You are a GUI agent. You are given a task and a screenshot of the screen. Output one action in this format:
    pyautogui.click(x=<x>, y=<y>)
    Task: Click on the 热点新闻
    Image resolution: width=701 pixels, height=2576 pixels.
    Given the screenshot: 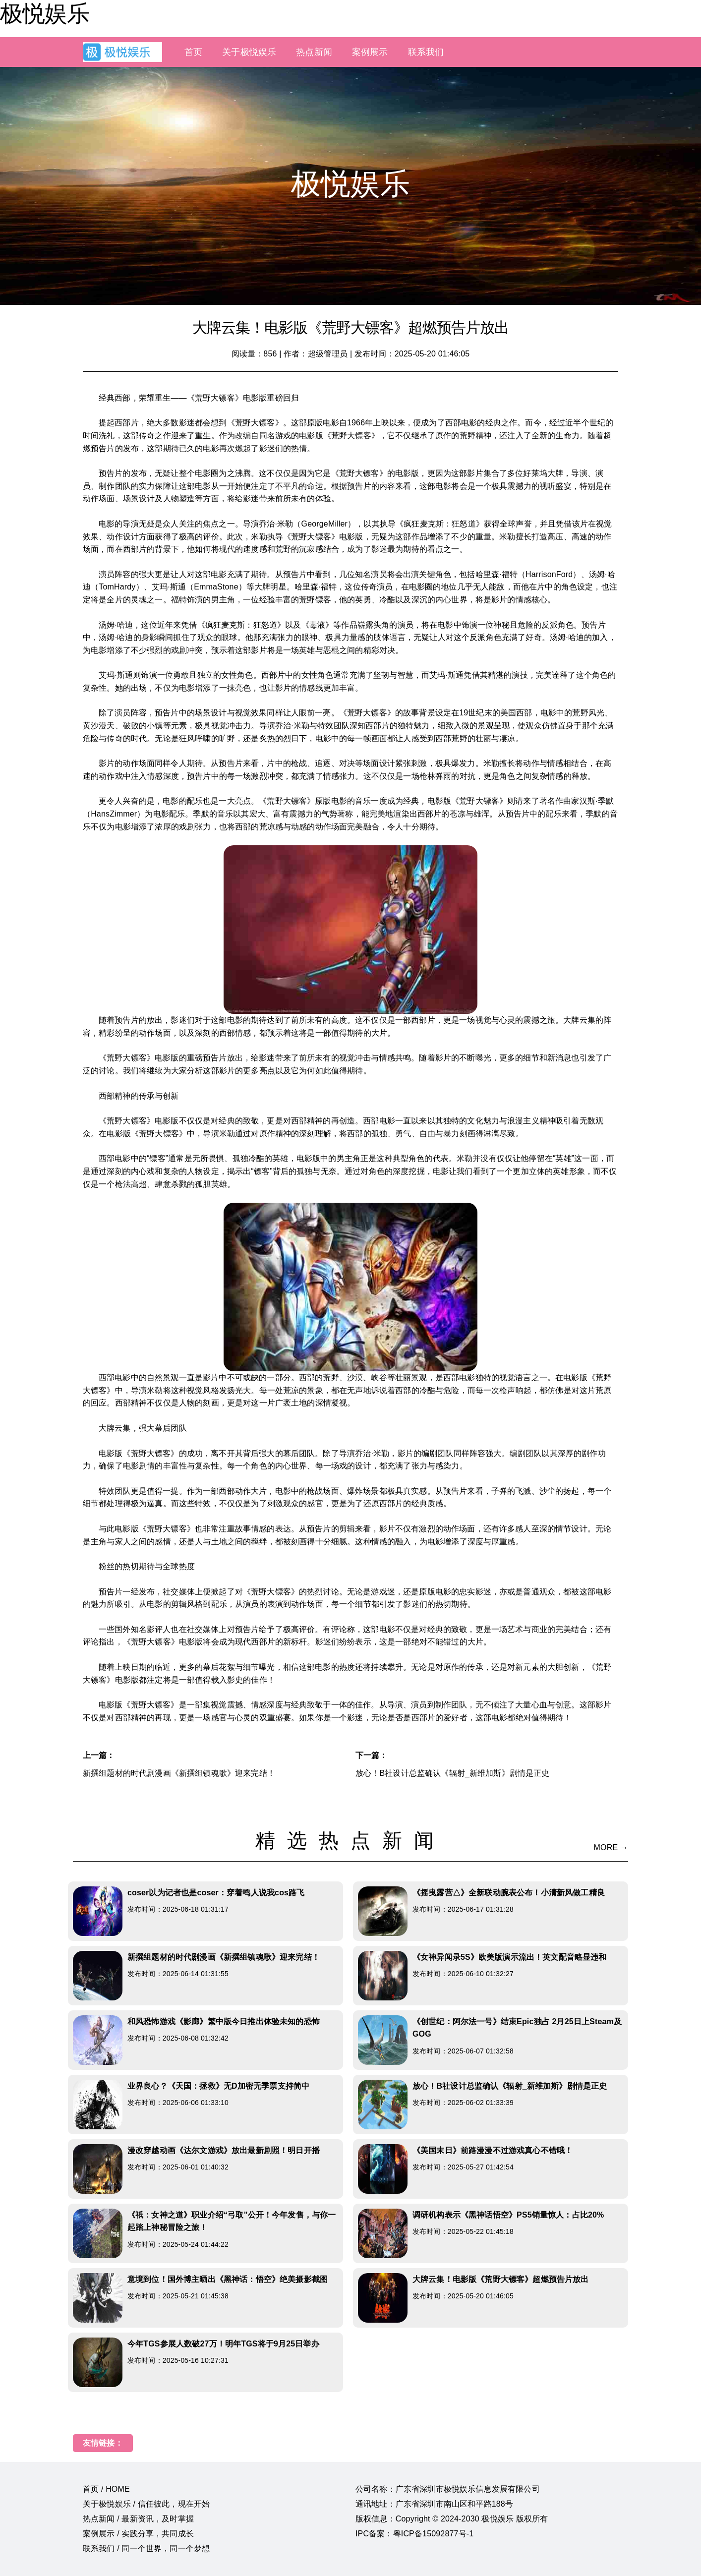 What is the action you would take?
    pyautogui.click(x=314, y=52)
    